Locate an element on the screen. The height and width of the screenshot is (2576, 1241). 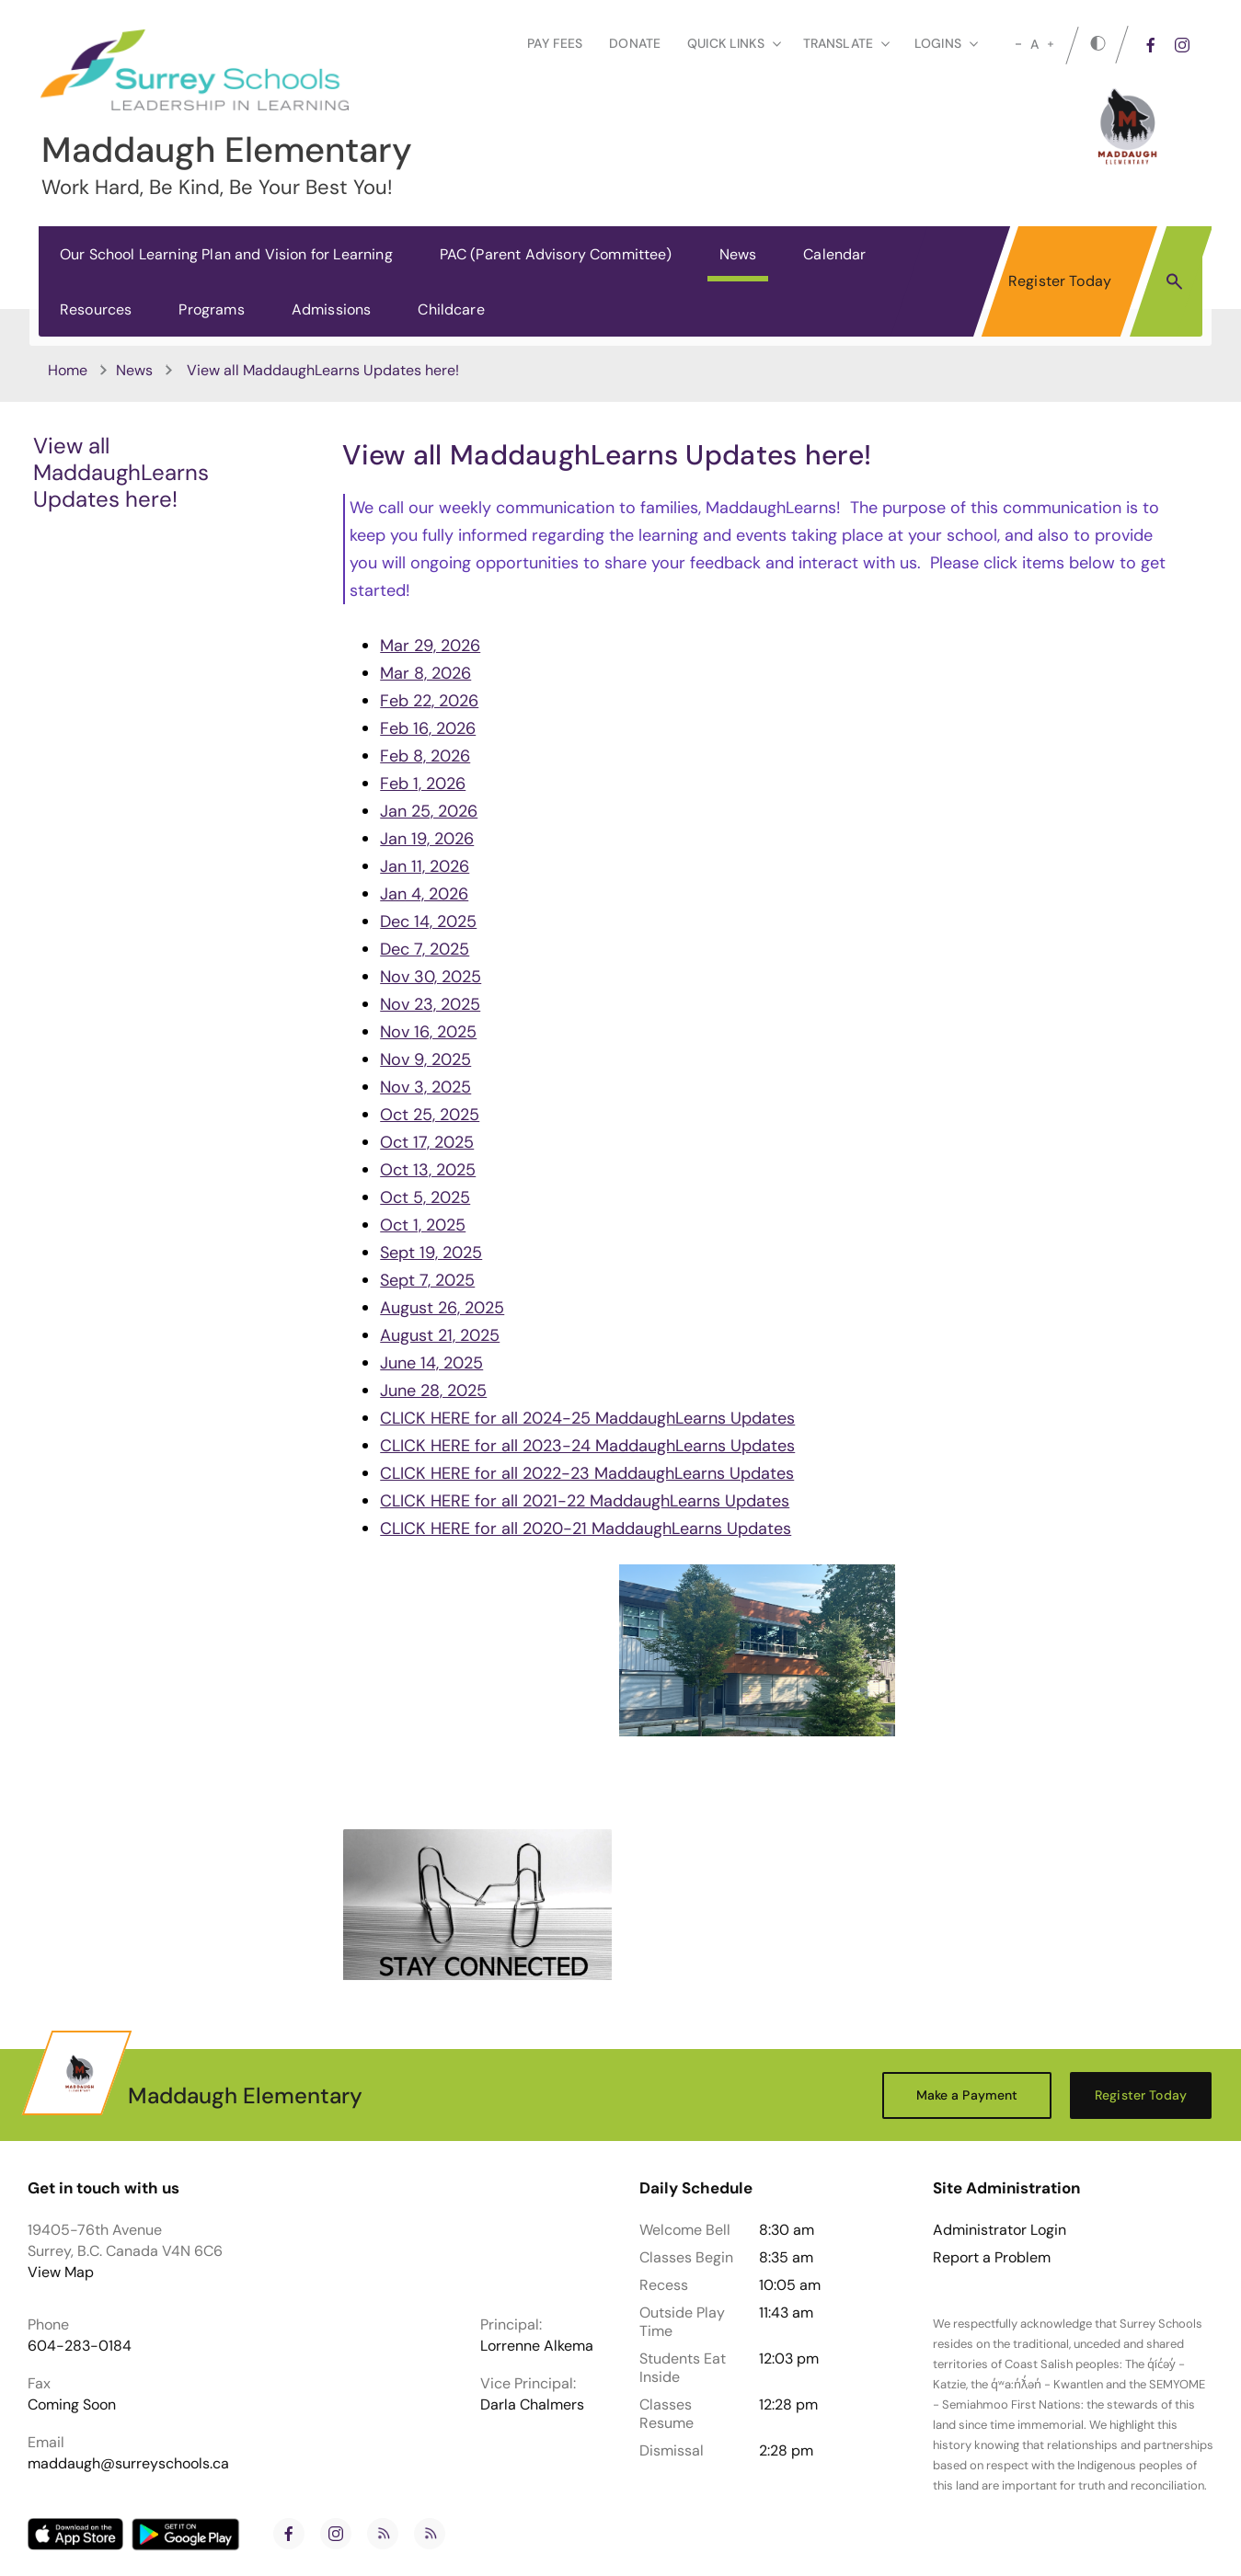
CLICK HERE for all 2024-25 MaddaughLearns Updates is located at coordinates (587, 1418).